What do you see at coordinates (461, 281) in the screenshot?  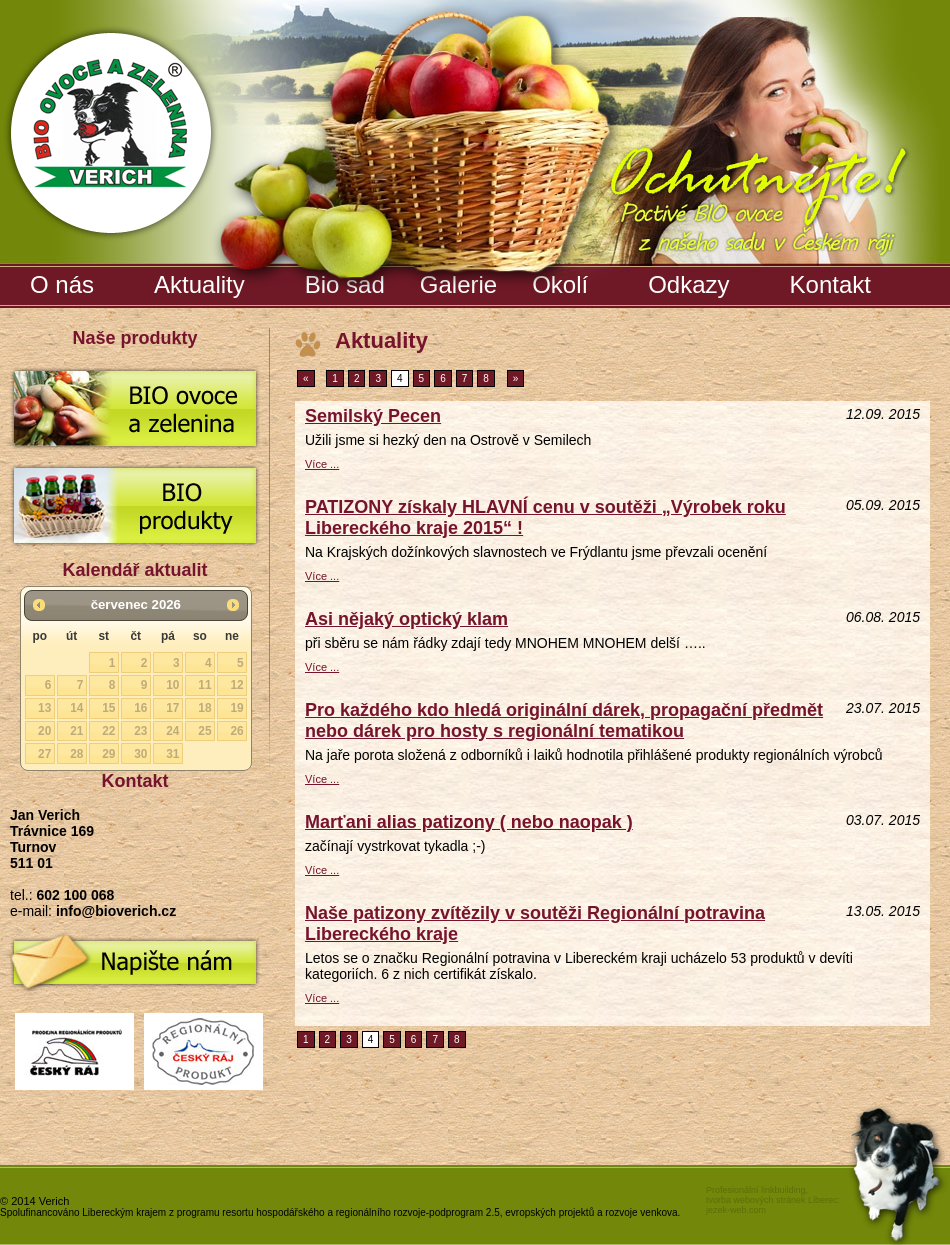 I see `Galerie` at bounding box center [461, 281].